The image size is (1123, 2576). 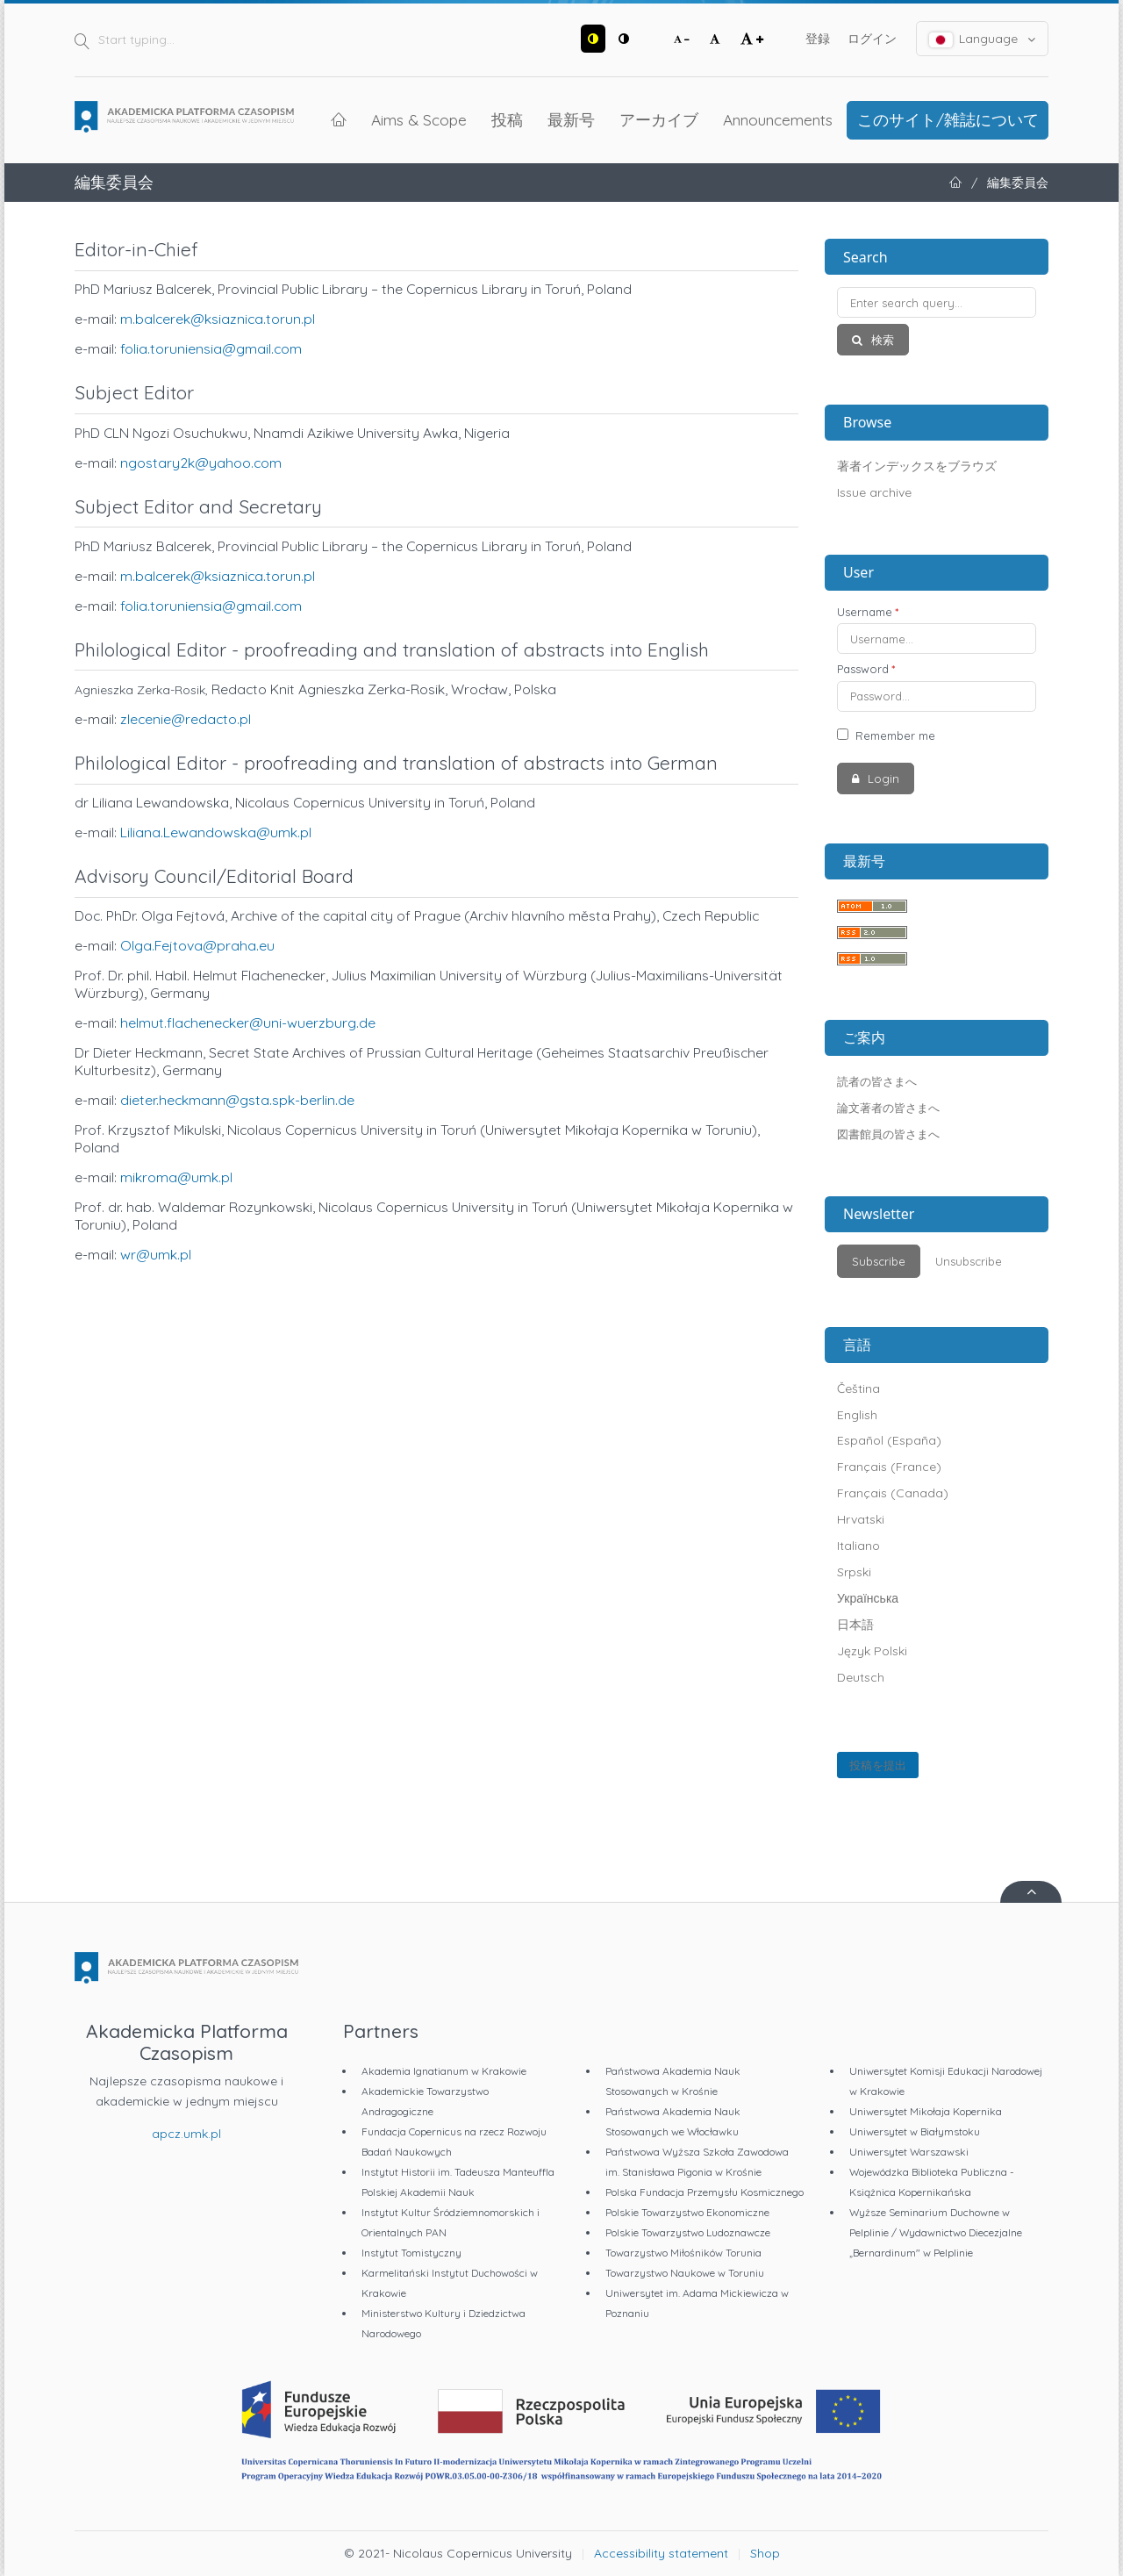 What do you see at coordinates (176, 1177) in the screenshot?
I see `mikroma@umk.pl` at bounding box center [176, 1177].